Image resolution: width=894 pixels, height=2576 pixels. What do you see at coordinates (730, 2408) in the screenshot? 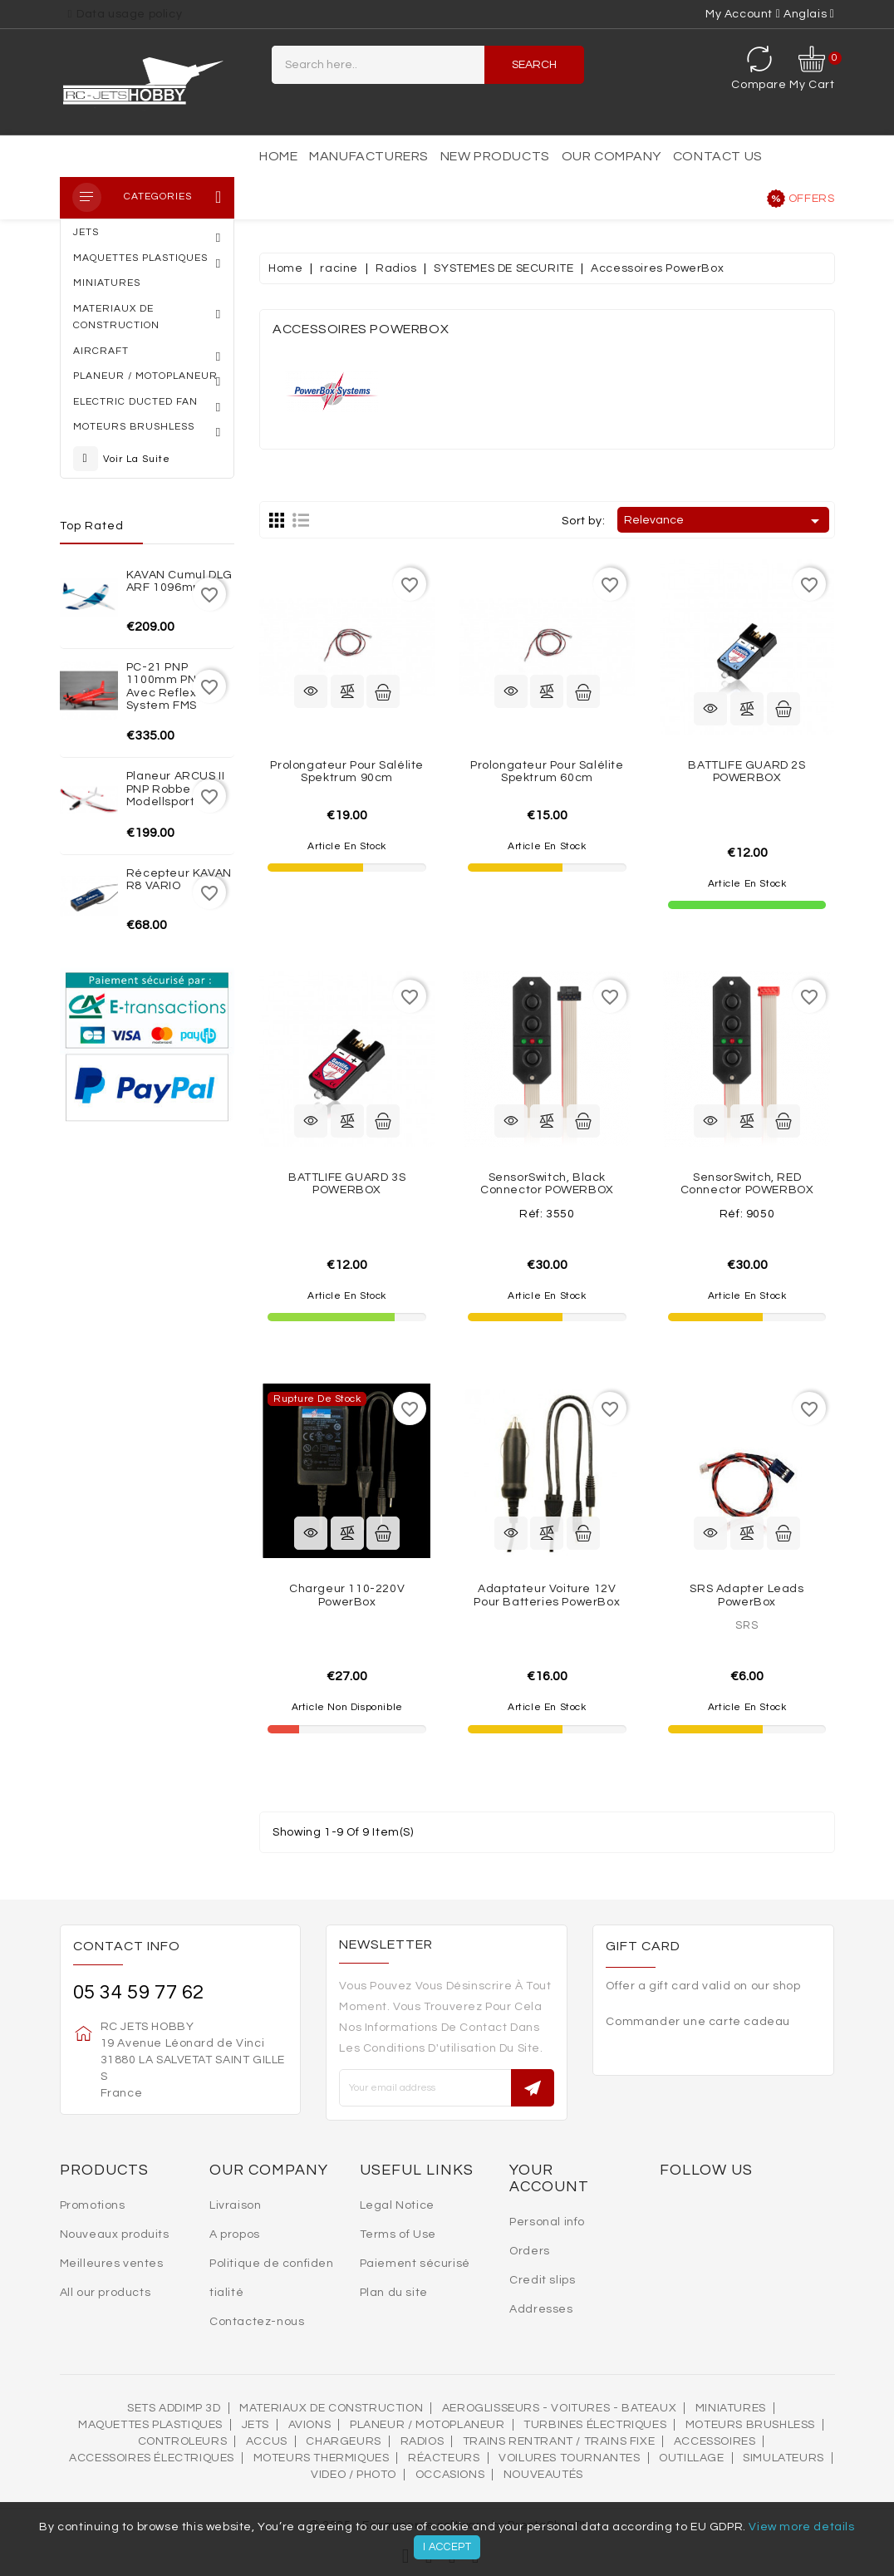
I see `MINIATURES` at bounding box center [730, 2408].